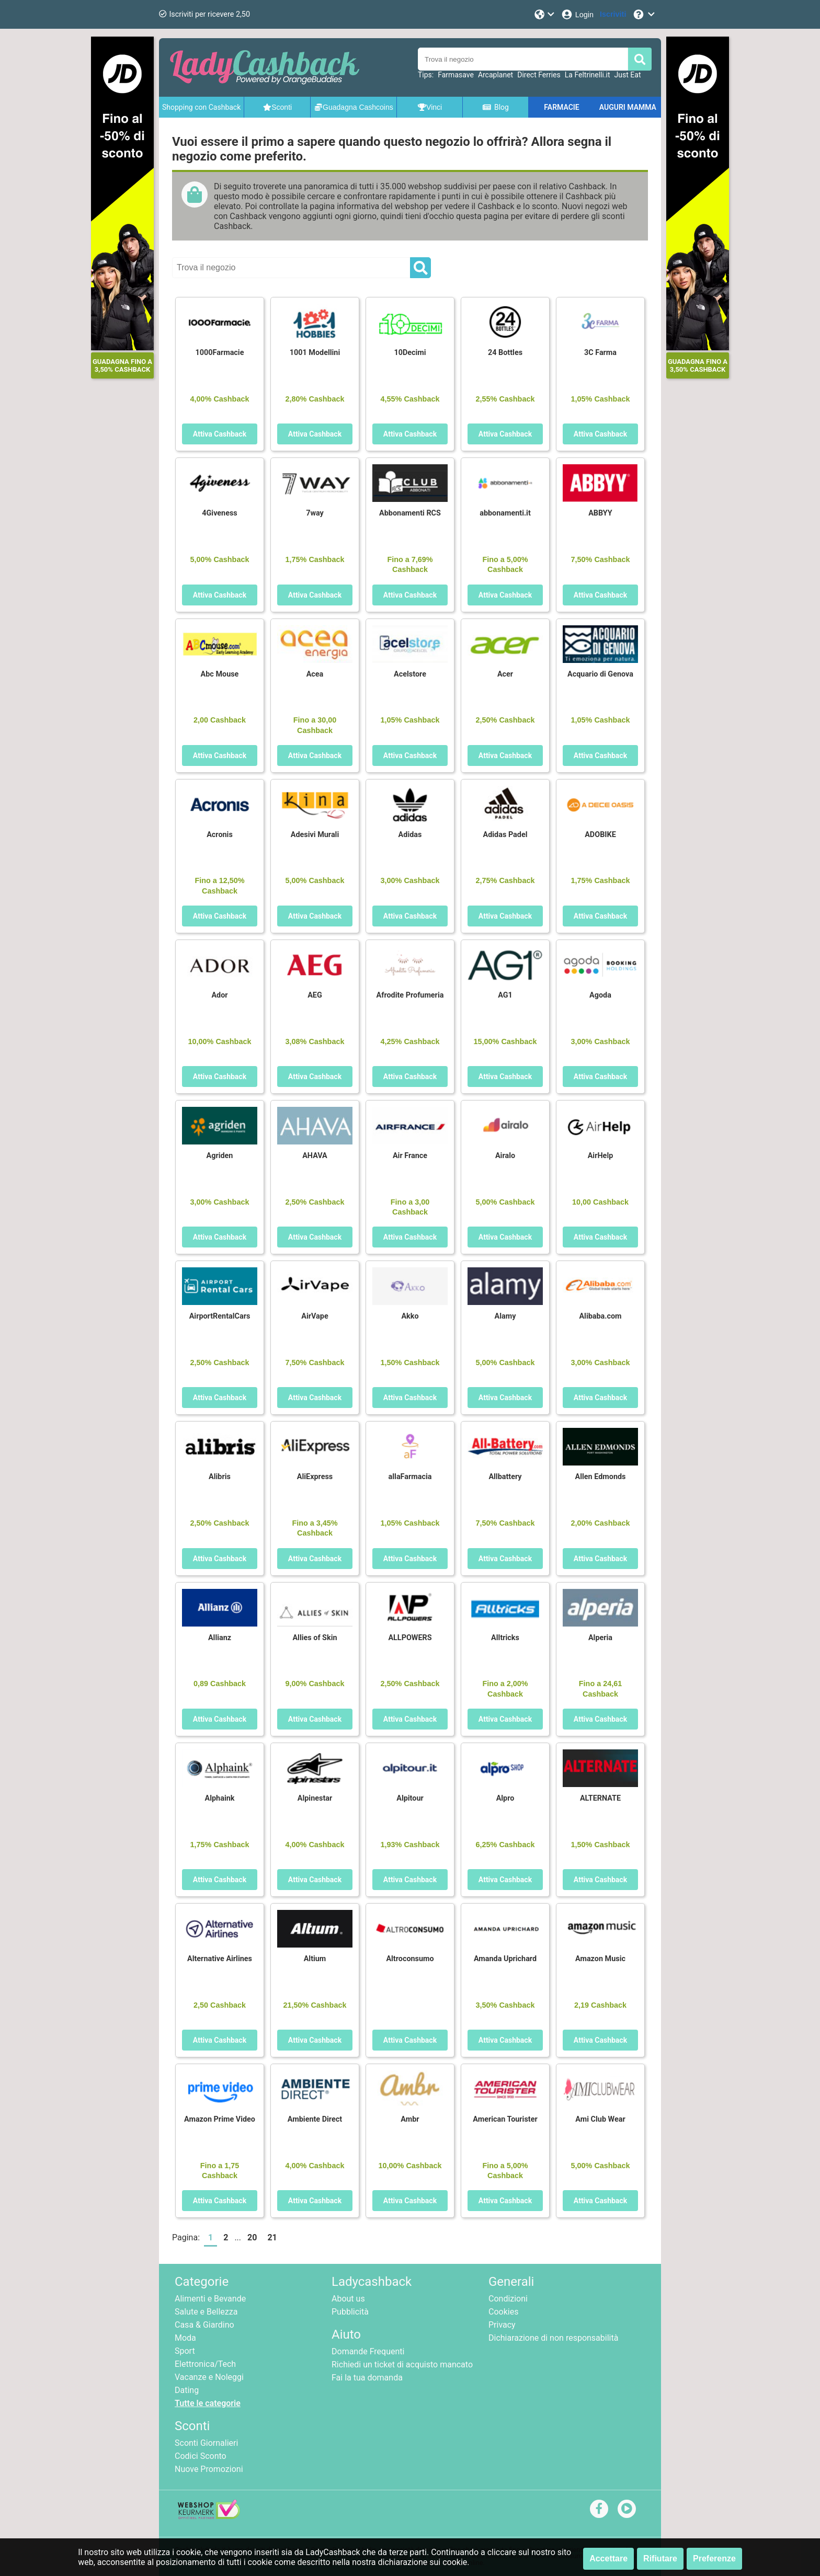 This screenshot has width=820, height=2576. Describe the element at coordinates (209, 2377) in the screenshot. I see `Vacanze e Noleggi` at that location.